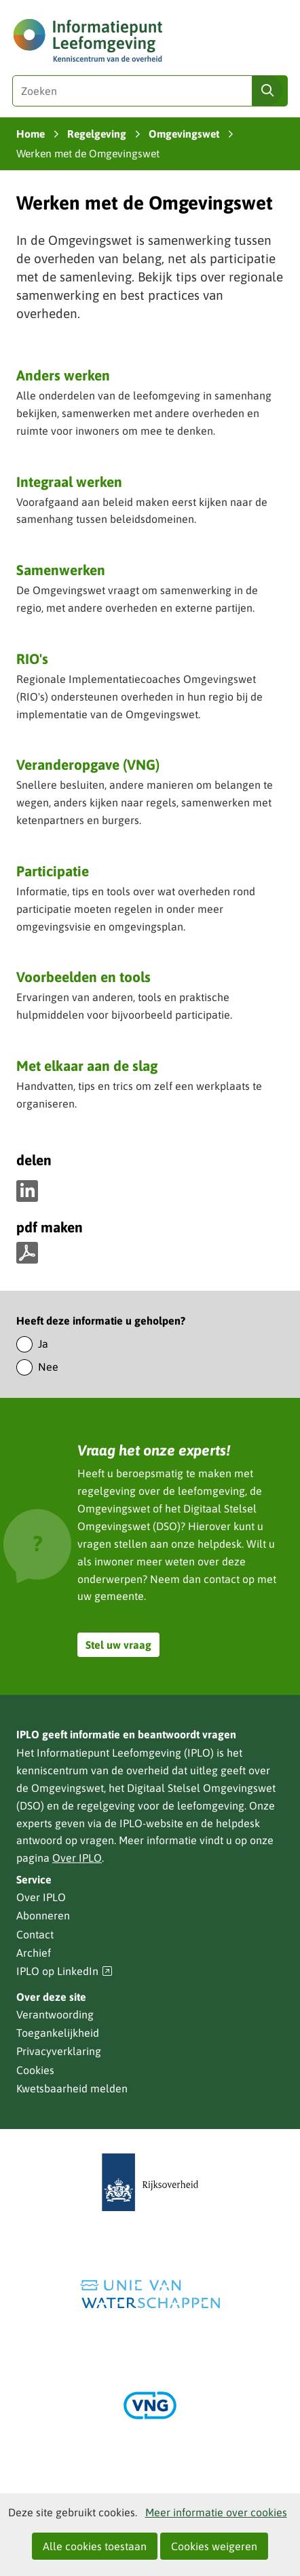  Describe the element at coordinates (118, 1645) in the screenshot. I see `Stel uw vraag` at that location.